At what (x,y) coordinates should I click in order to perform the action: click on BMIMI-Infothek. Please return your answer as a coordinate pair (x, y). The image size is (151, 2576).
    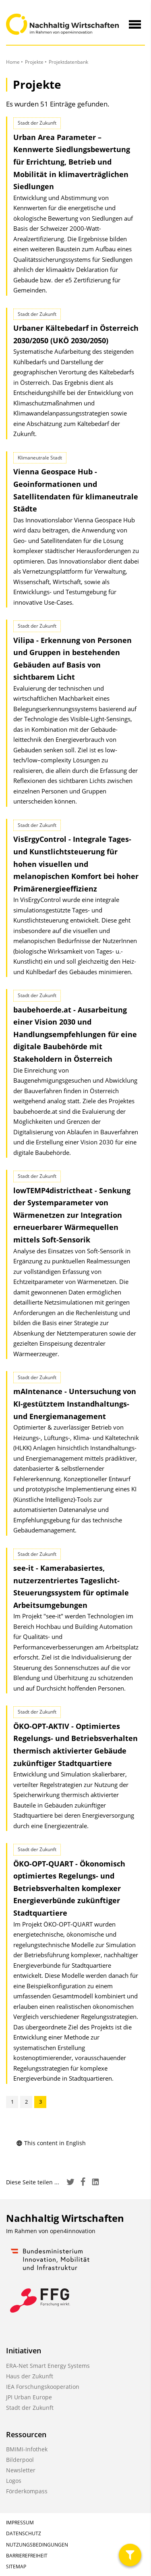
    Looking at the image, I should click on (27, 2449).